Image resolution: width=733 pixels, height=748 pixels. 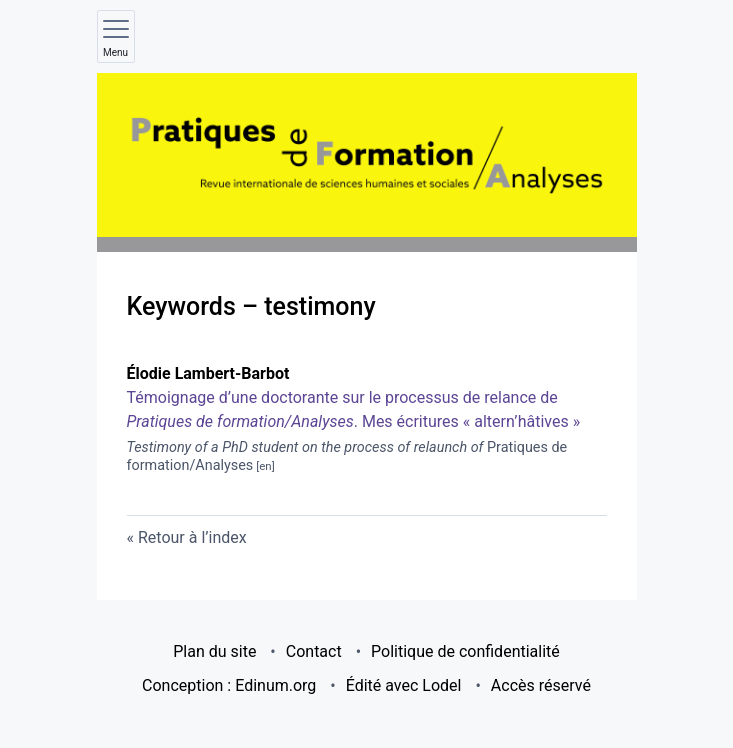 I want to click on Conception : Edinum.org, so click(x=229, y=685).